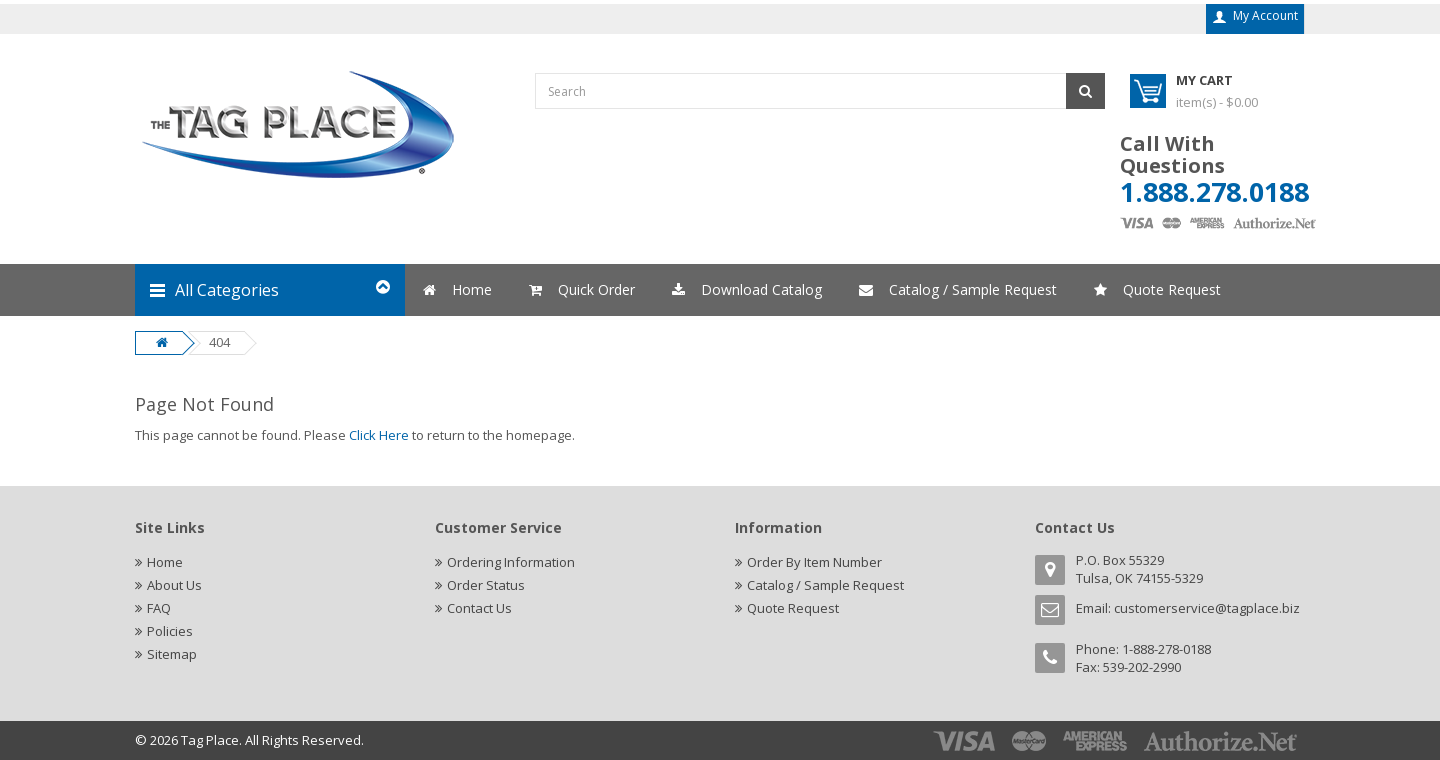 This screenshot has height=760, width=1440. I want to click on About Us, so click(174, 585).